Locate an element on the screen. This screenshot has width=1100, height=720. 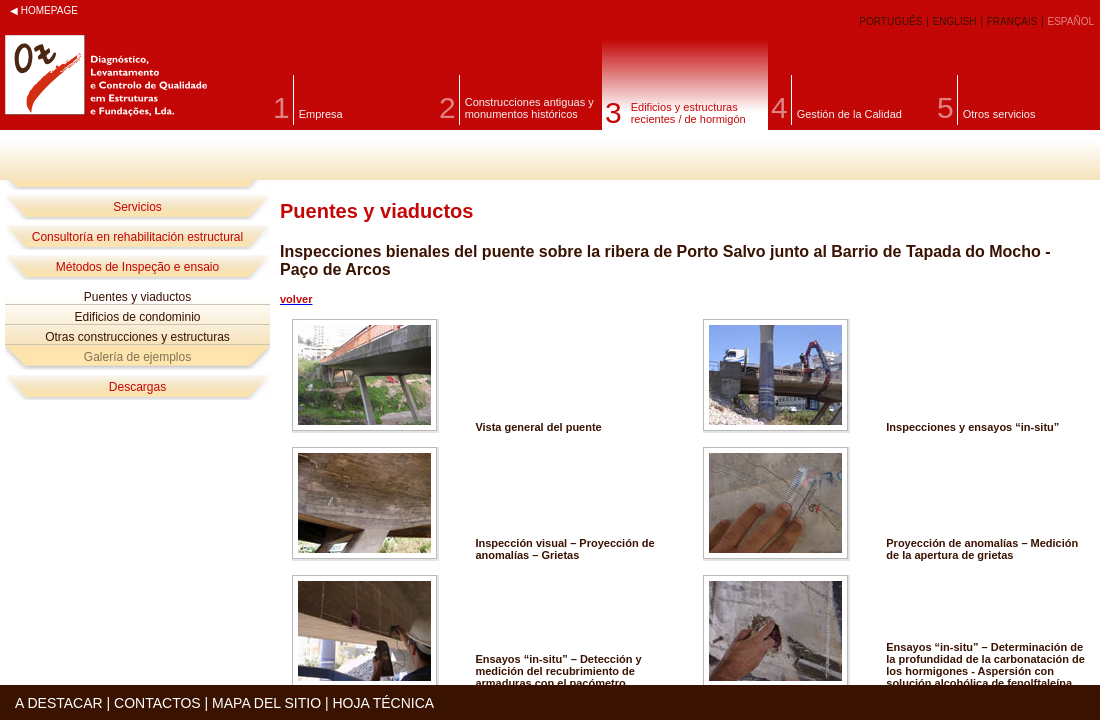
Galería de ejemplos is located at coordinates (137, 357).